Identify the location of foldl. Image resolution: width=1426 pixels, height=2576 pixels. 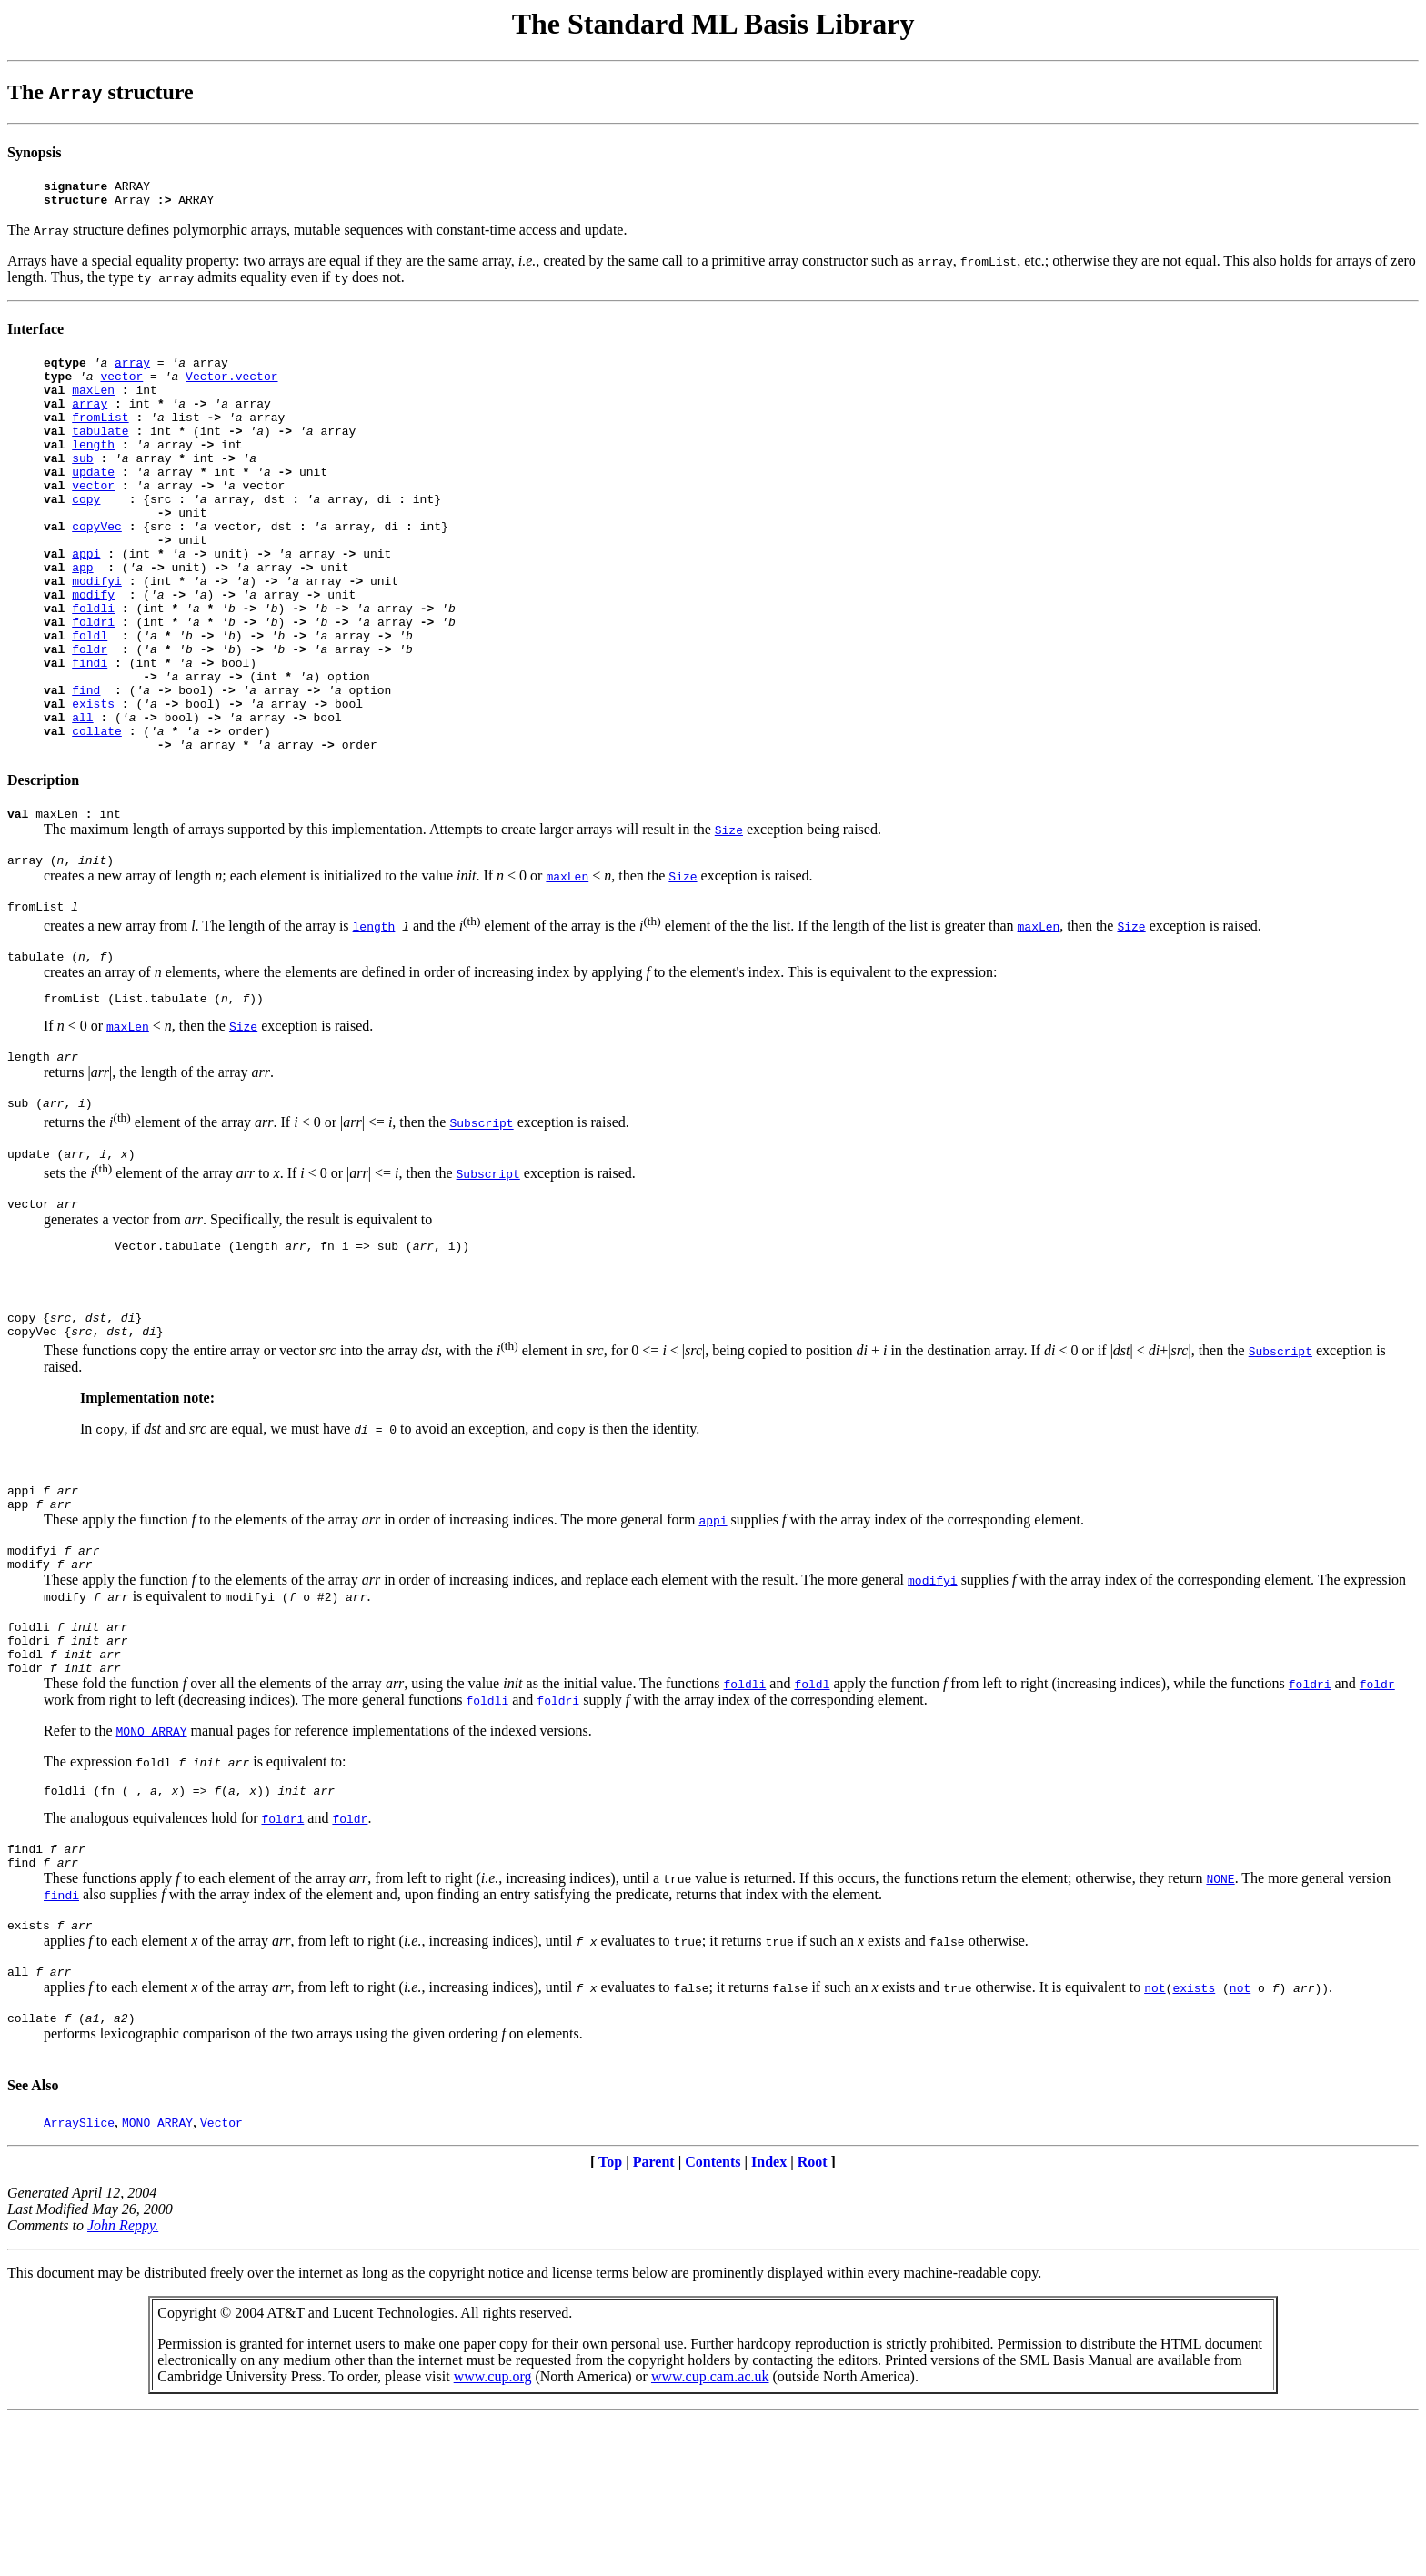
(89, 697).